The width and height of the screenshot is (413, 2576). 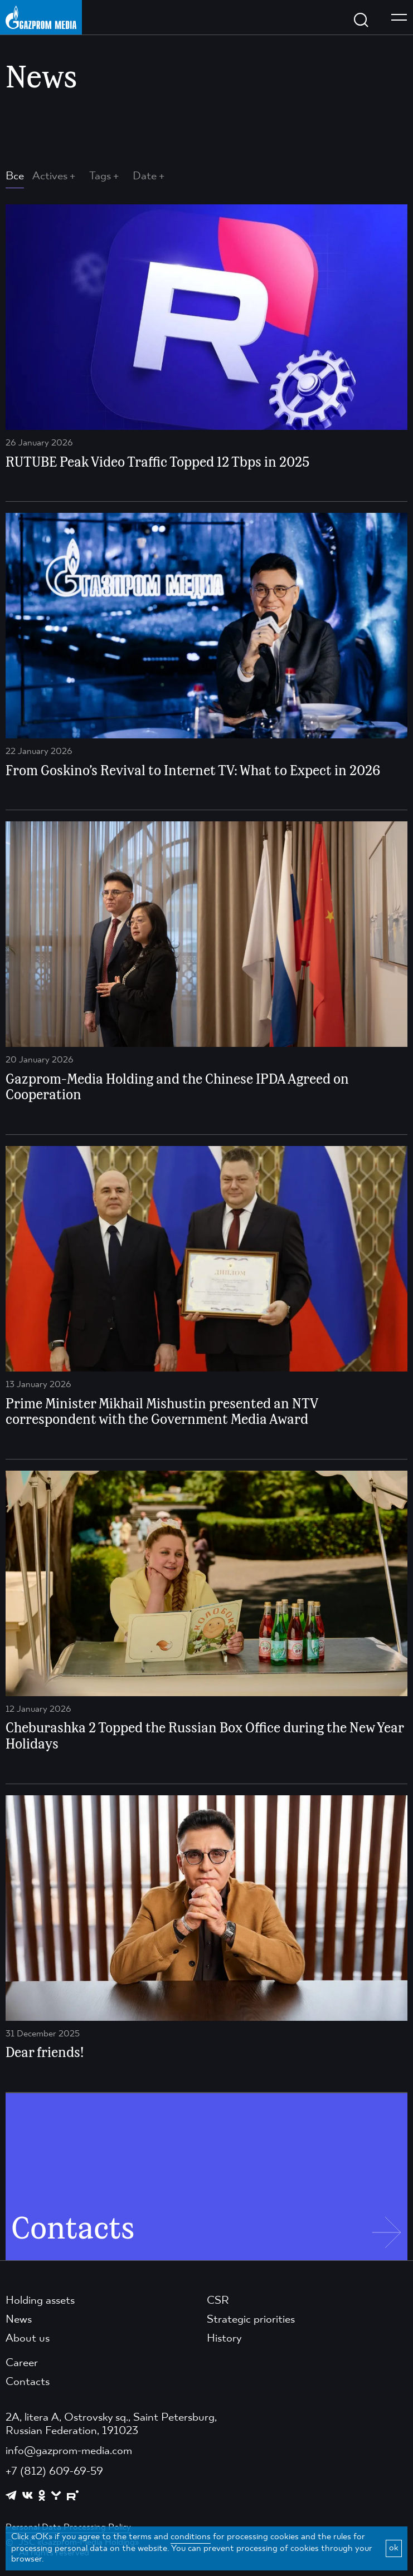 I want to click on [https://ok.ru/group/61595773698121], so click(x=41, y=2495).